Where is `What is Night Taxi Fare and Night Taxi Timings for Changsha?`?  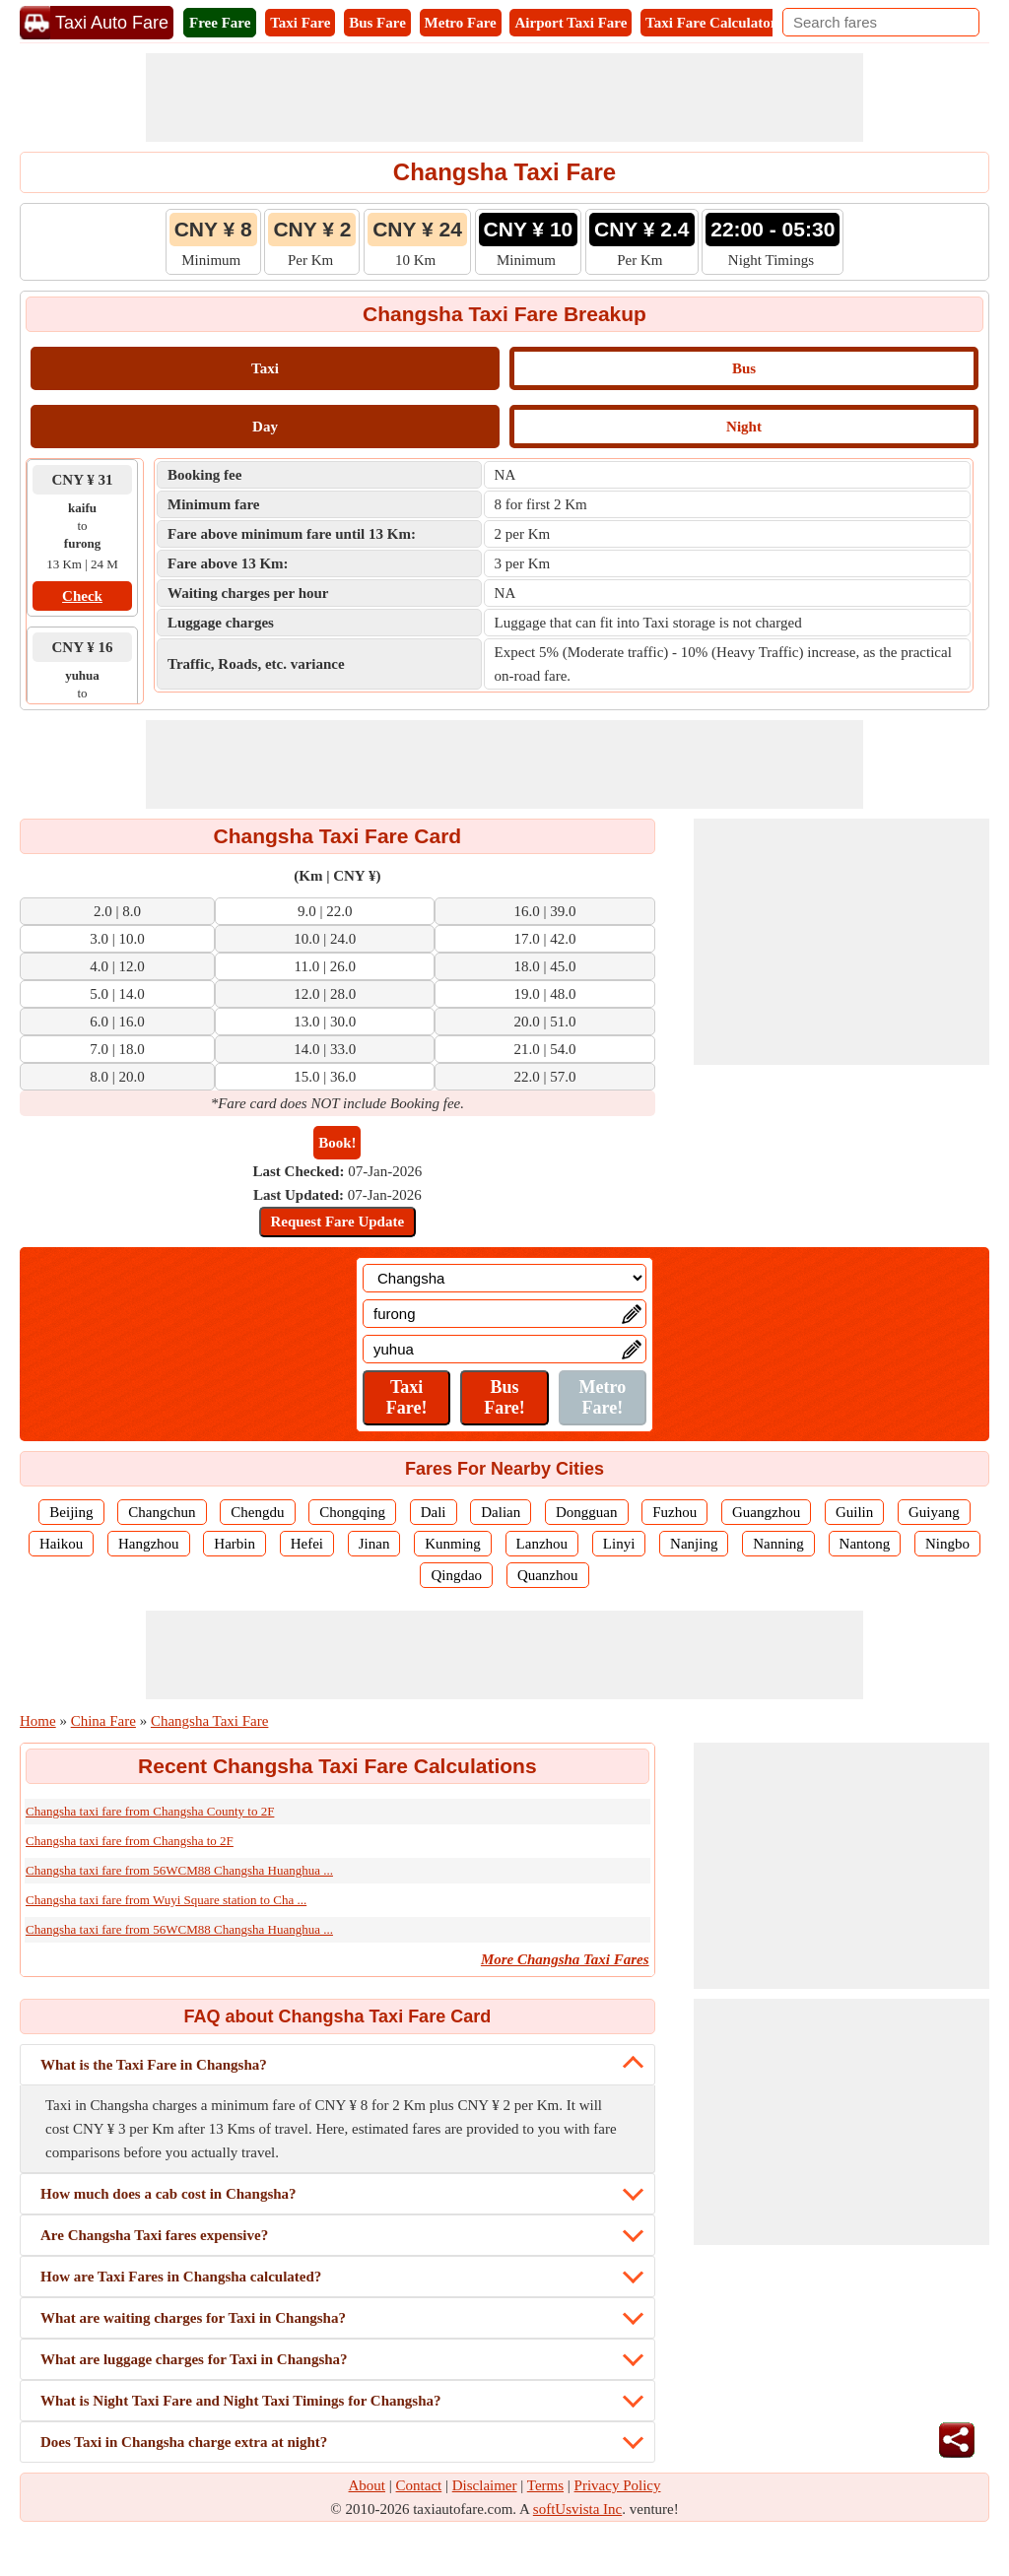
What is Night Taxi Fare and Night Taxi Timings for Changsha? is located at coordinates (240, 2401).